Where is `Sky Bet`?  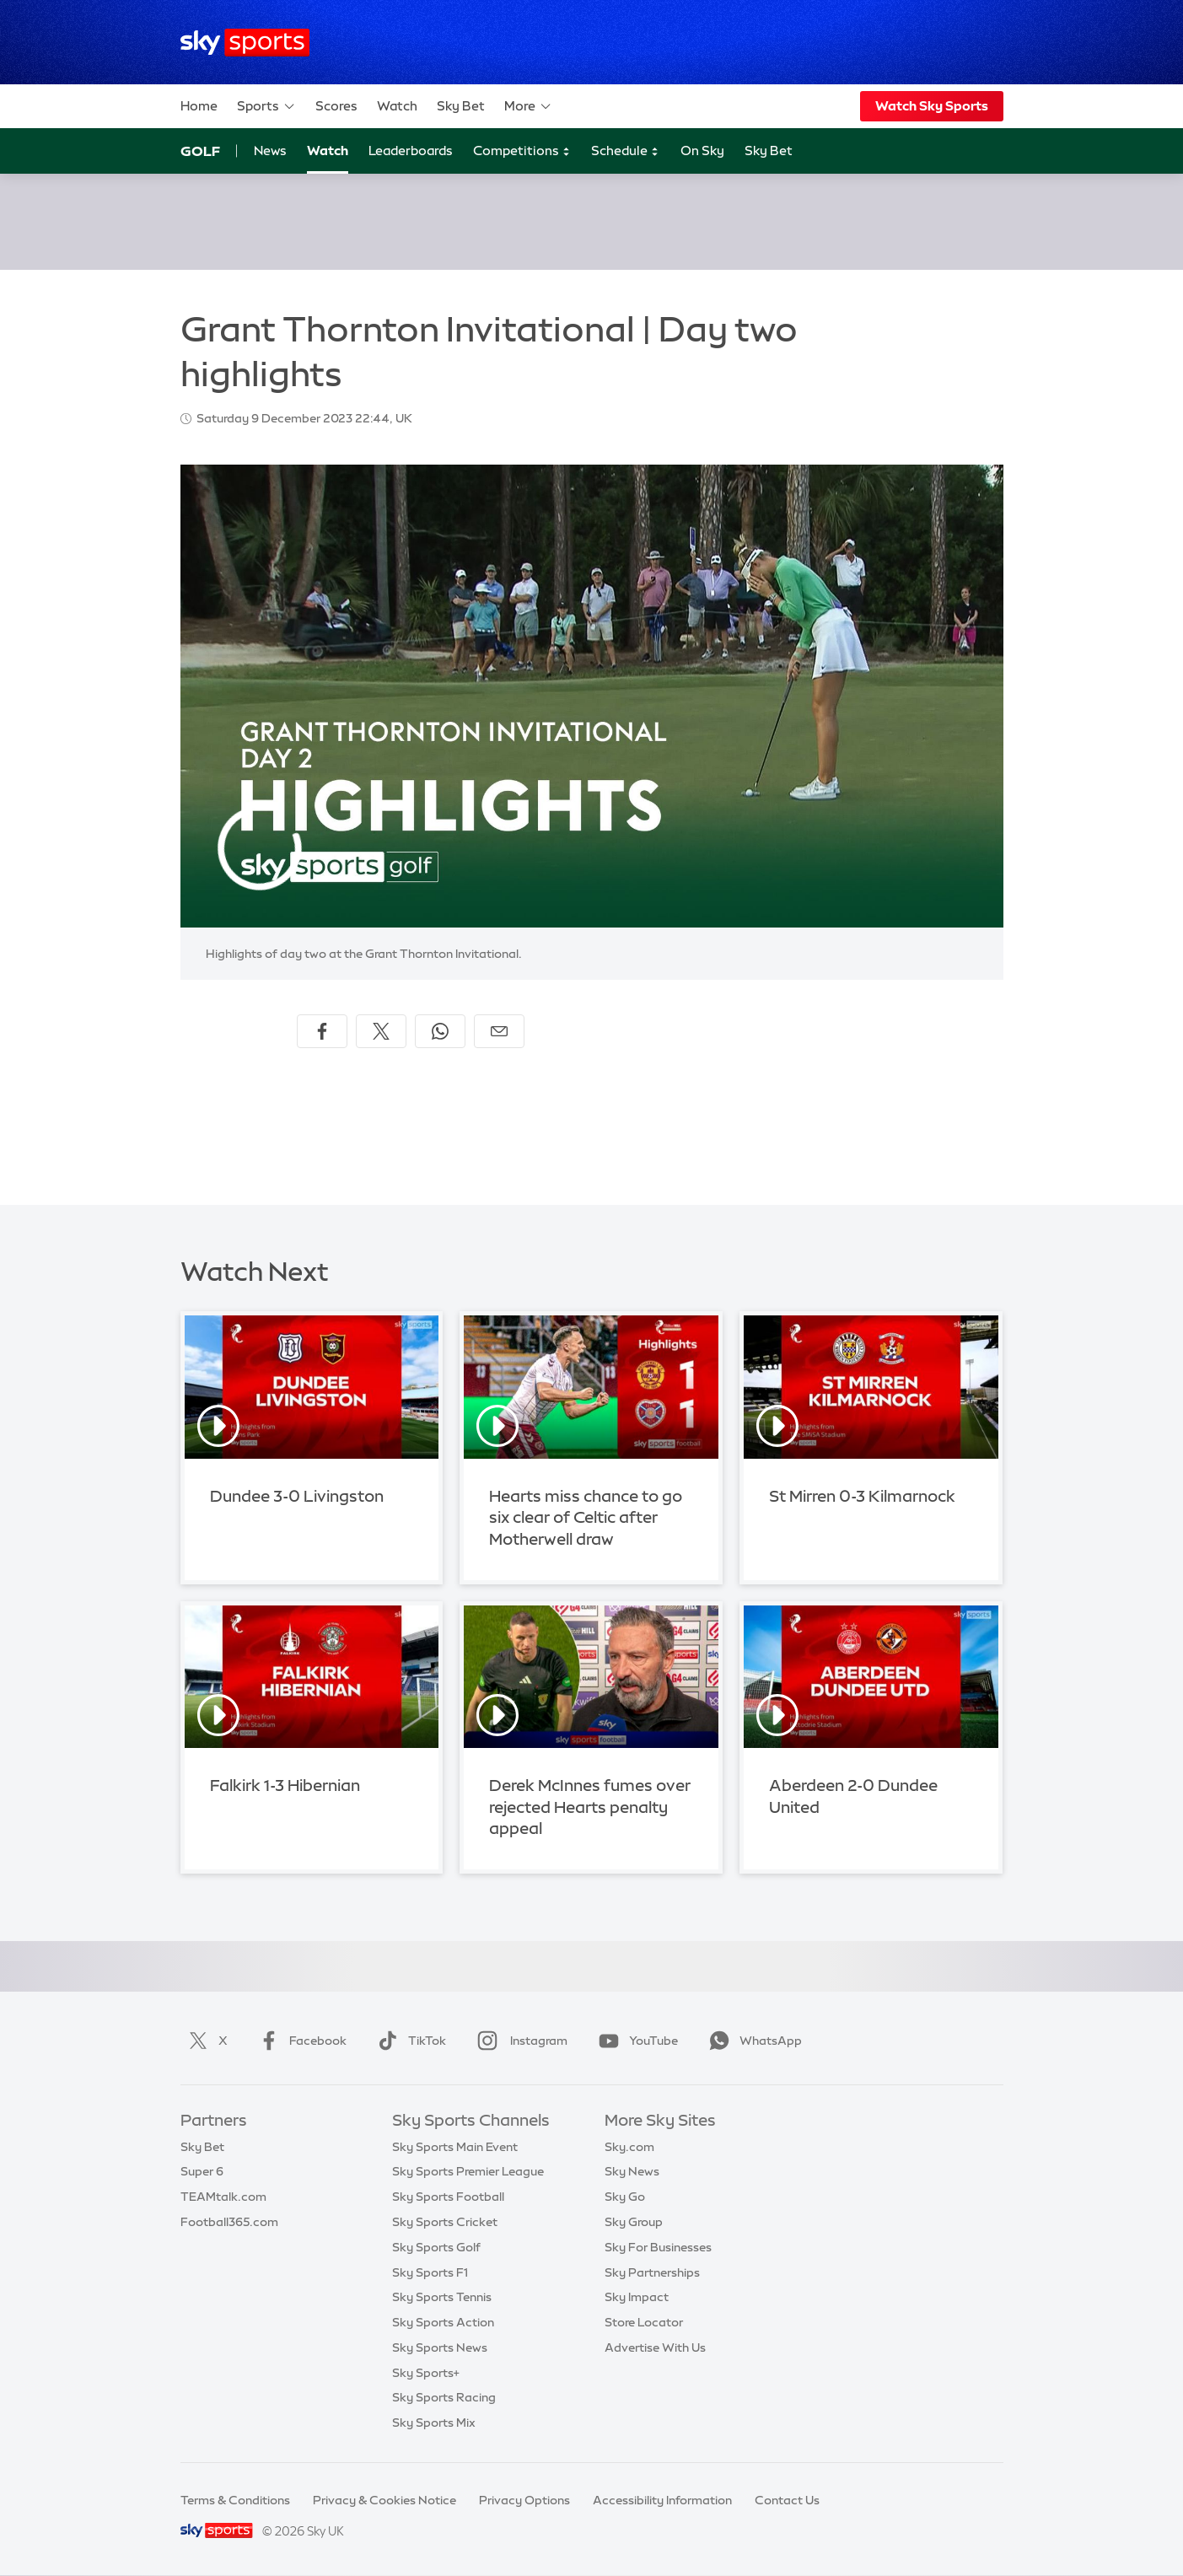 Sky Bet is located at coordinates (461, 105).